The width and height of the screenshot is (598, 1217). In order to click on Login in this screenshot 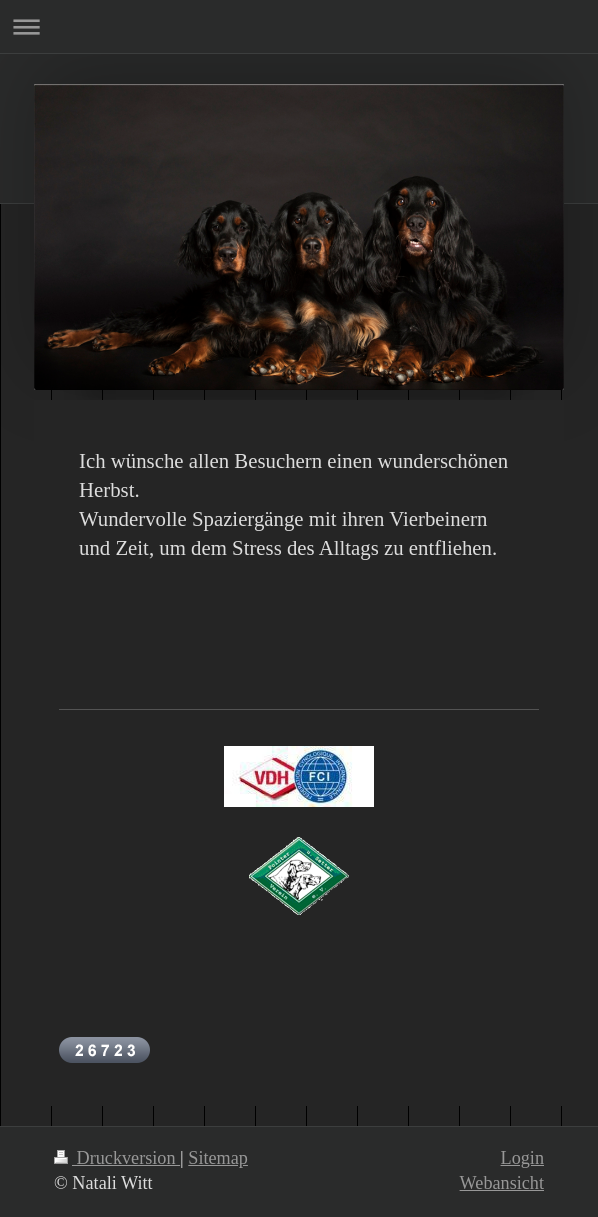, I will do `click(522, 1158)`.